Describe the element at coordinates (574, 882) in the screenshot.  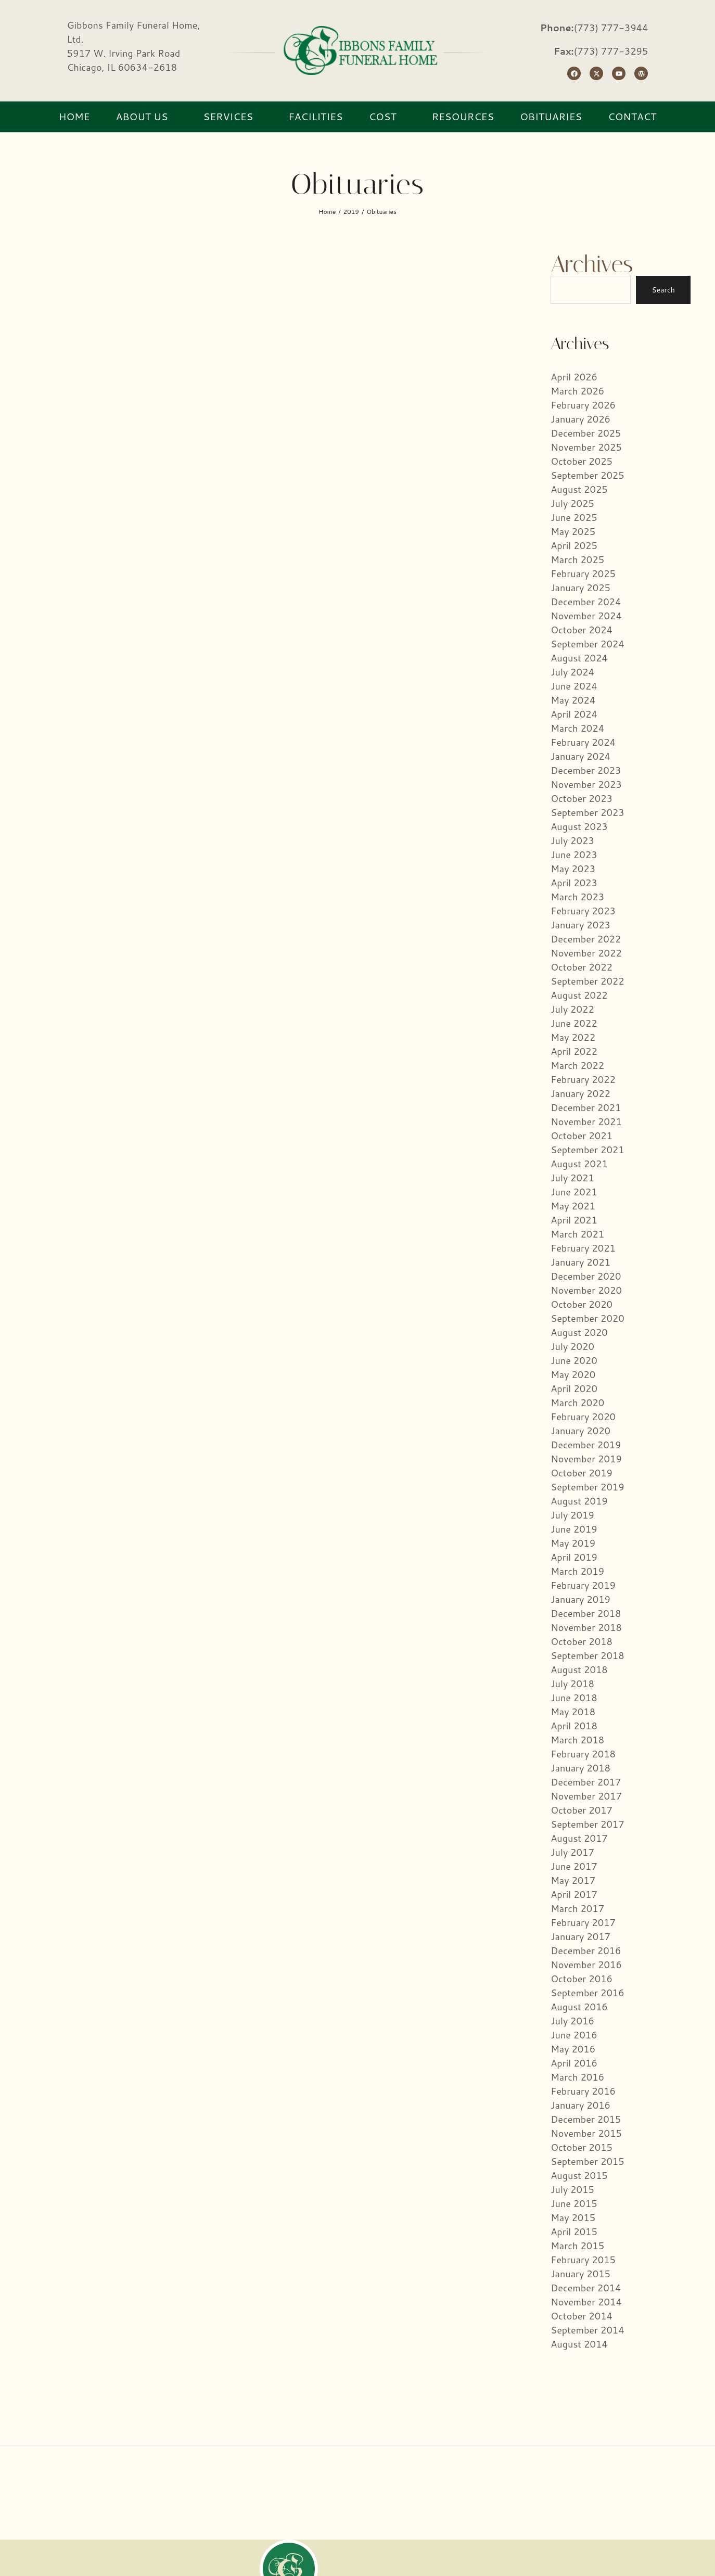
I see `April 2023` at that location.